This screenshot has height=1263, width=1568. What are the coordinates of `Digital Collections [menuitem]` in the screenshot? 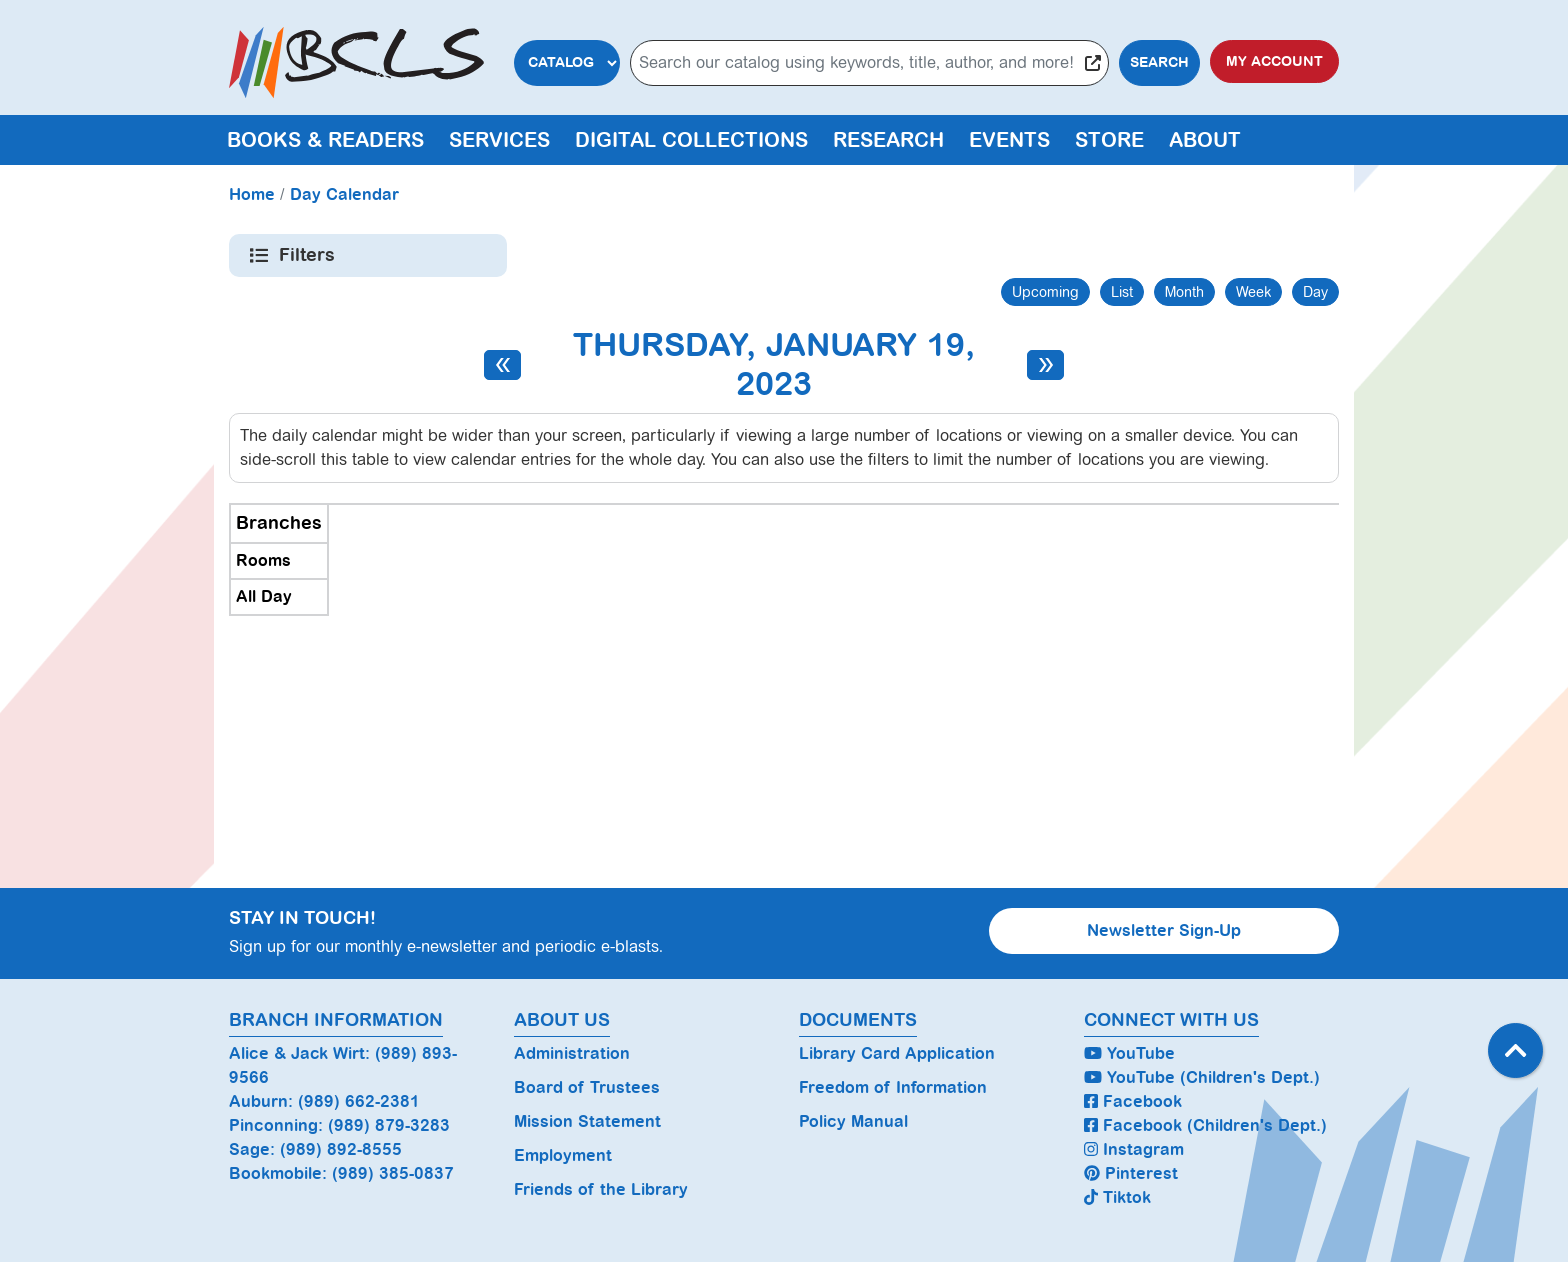 It's located at (691, 140).